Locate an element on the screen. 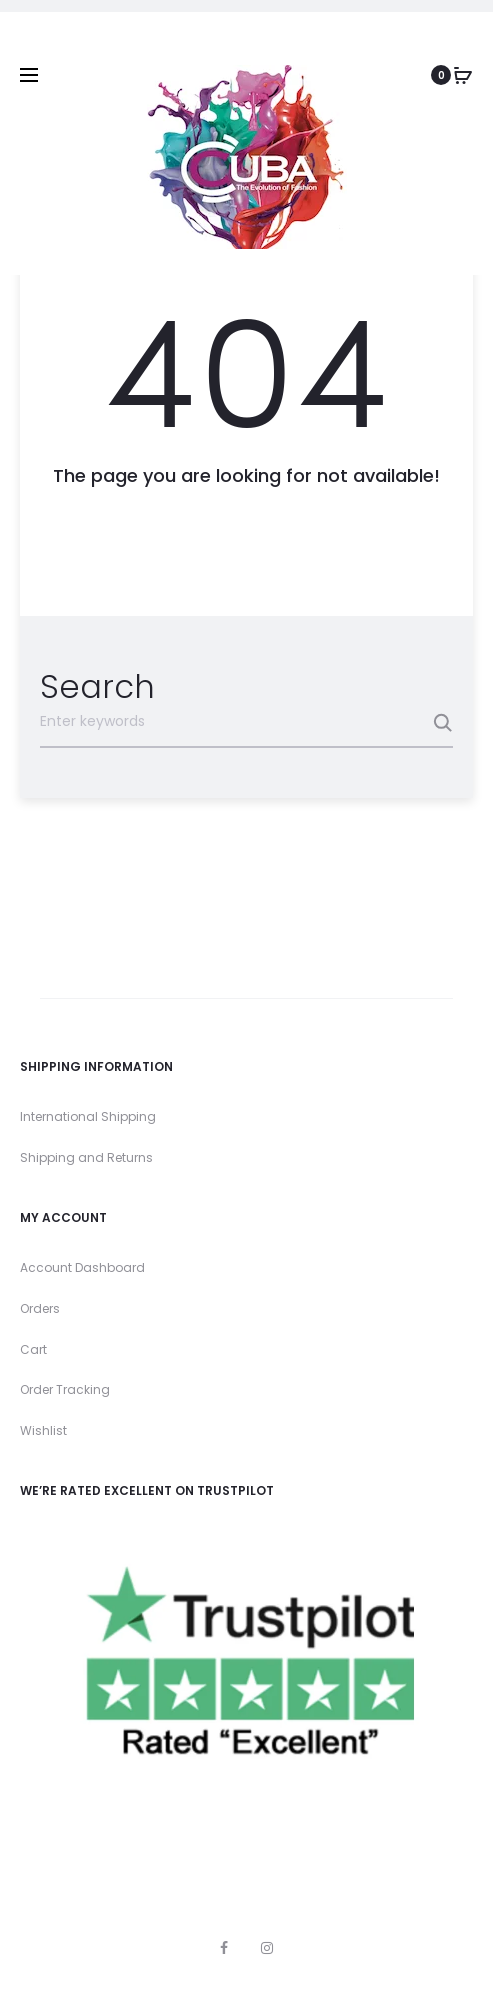  Account Dashboard is located at coordinates (82, 1267).